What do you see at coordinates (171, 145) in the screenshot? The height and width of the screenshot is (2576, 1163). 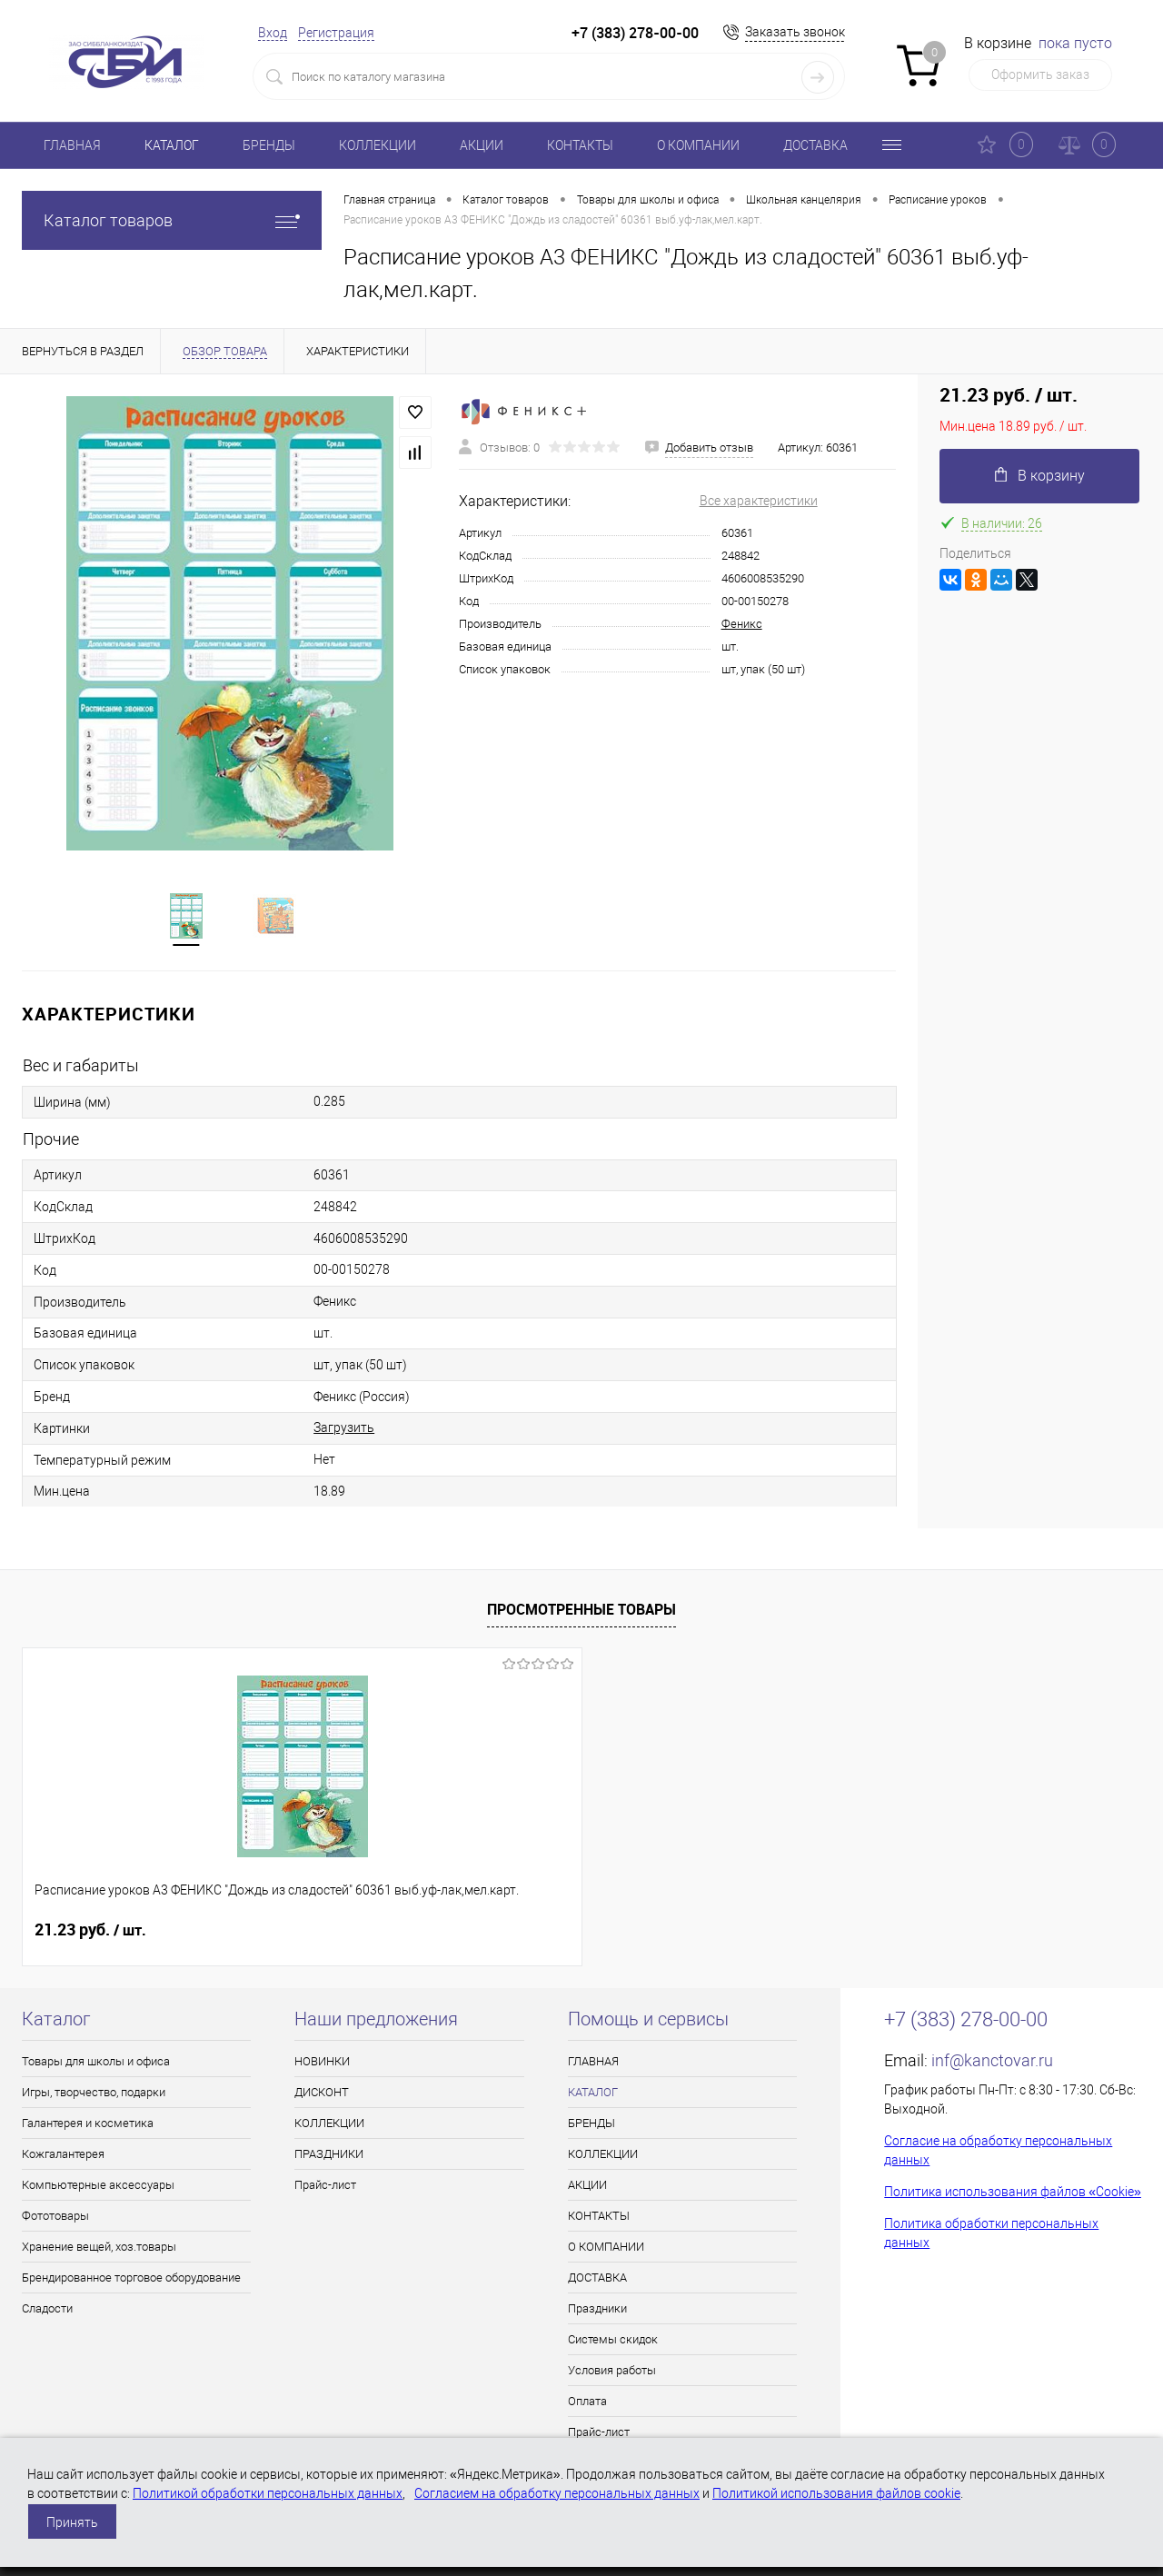 I see `КАТАЛОГ` at bounding box center [171, 145].